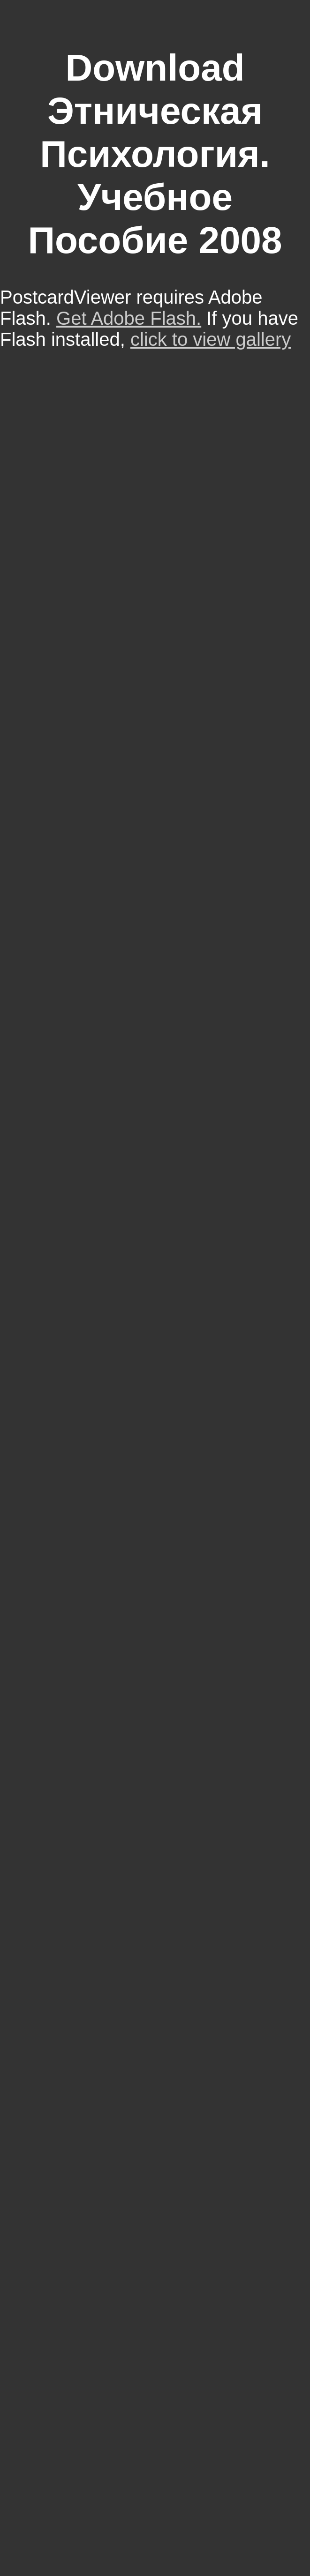 The height and width of the screenshot is (2576, 310). Describe the element at coordinates (128, 318) in the screenshot. I see `Get Adobe Flash.` at that location.